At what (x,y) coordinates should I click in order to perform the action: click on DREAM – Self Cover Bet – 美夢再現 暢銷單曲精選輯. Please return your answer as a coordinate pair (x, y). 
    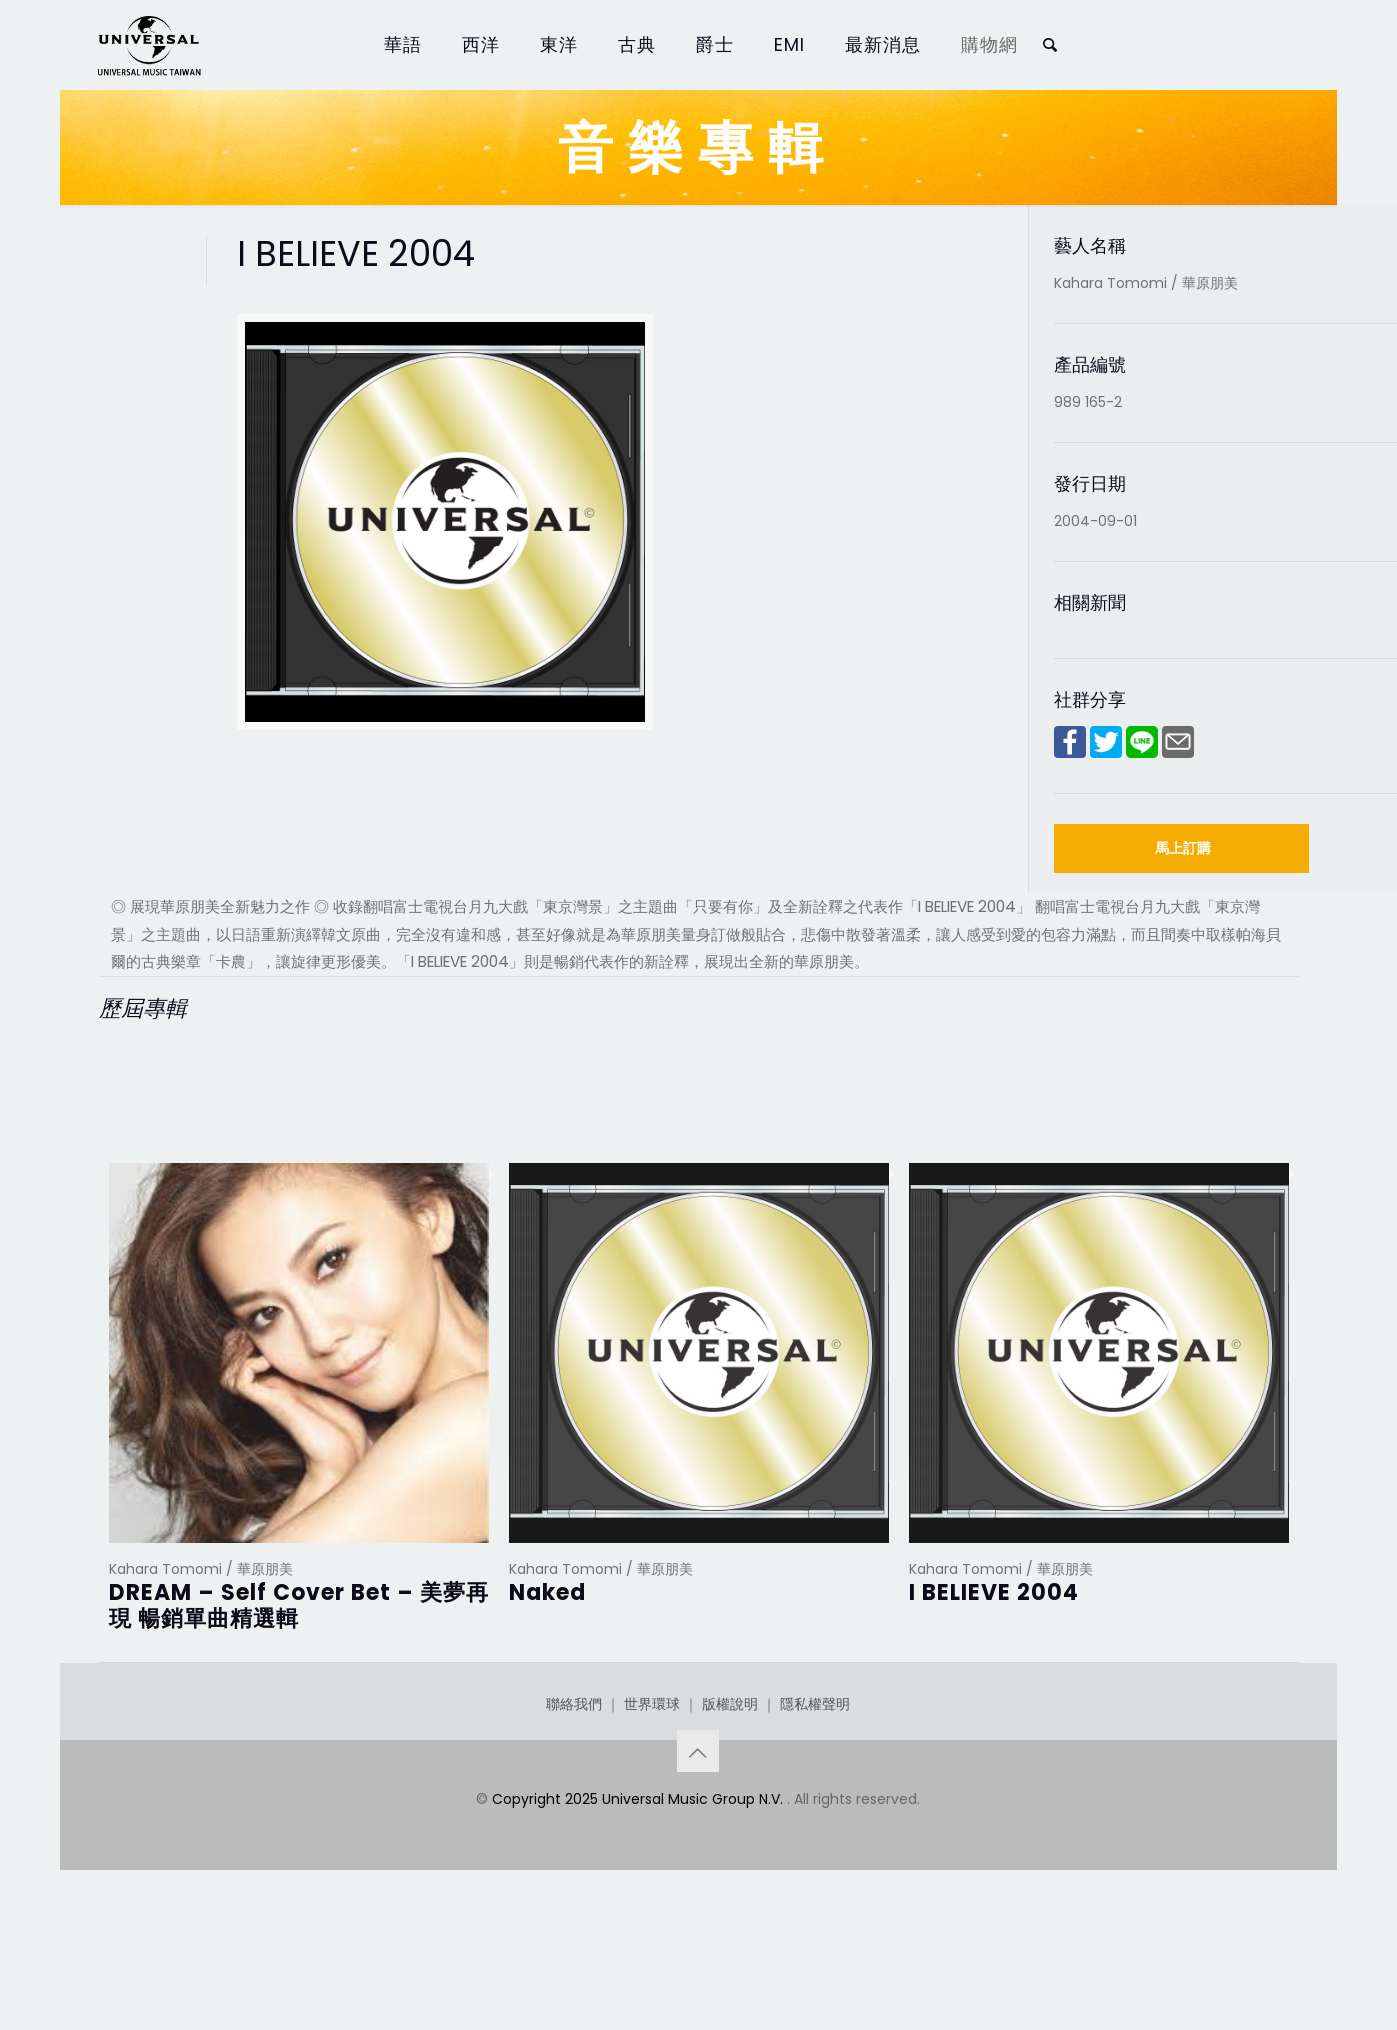
    Looking at the image, I should click on (299, 1605).